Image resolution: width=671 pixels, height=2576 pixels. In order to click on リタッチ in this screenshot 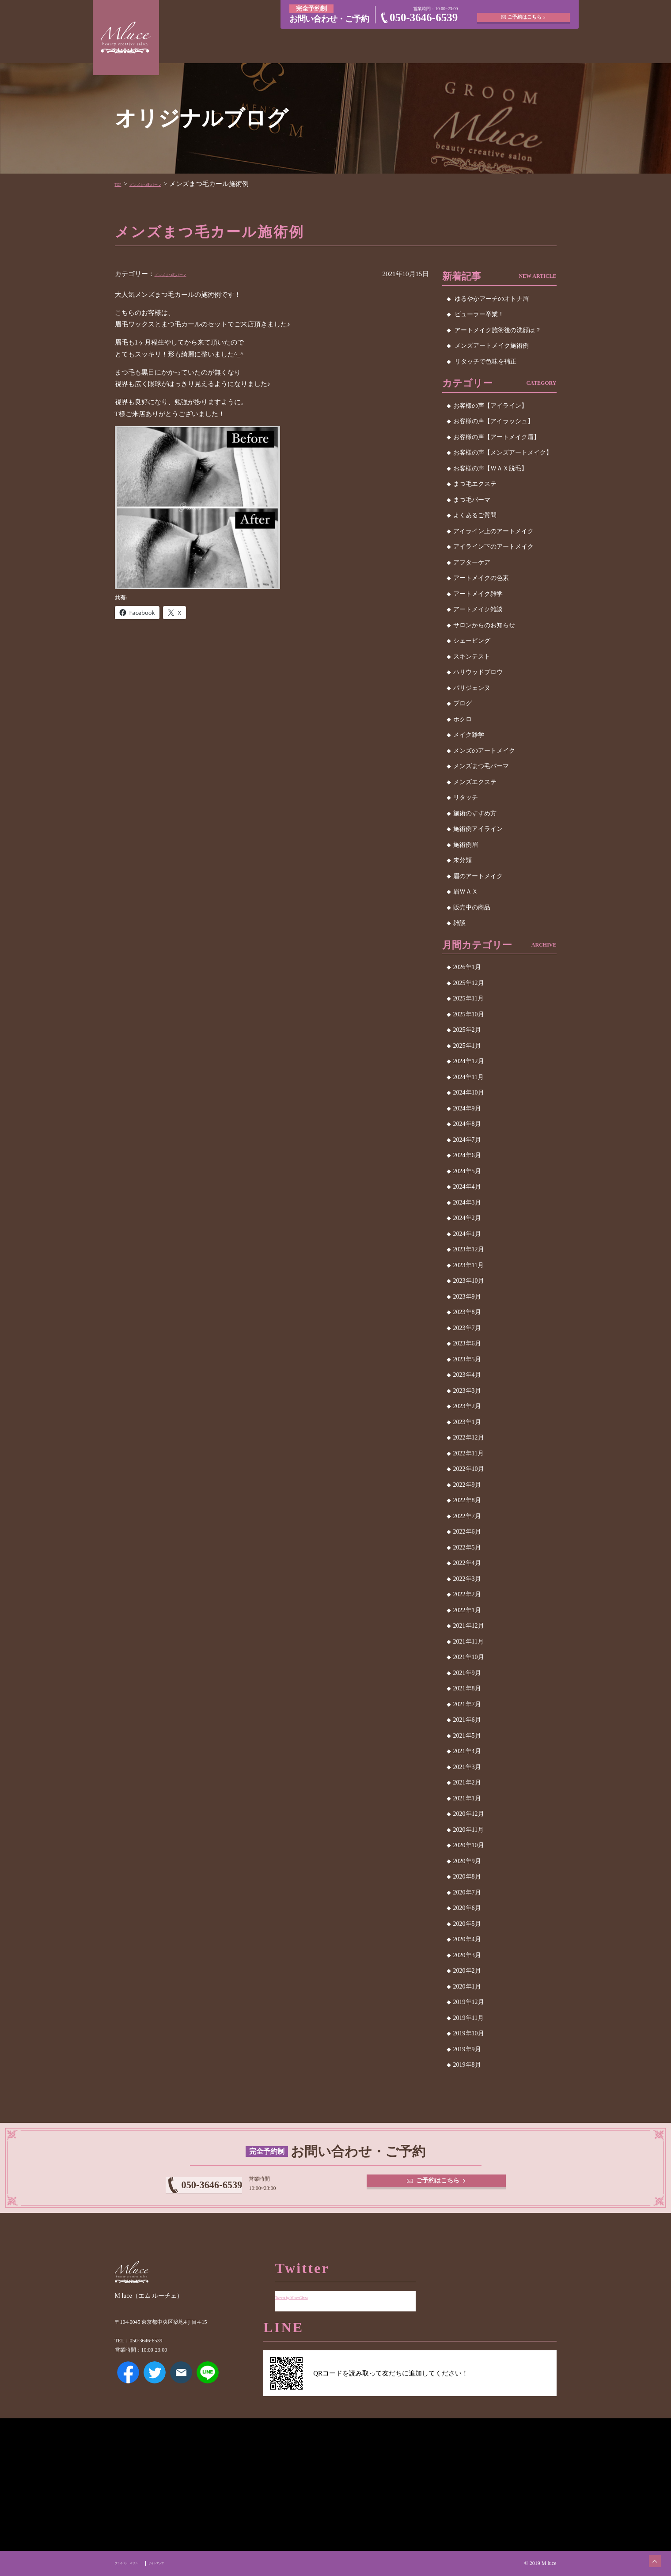, I will do `click(465, 797)`.